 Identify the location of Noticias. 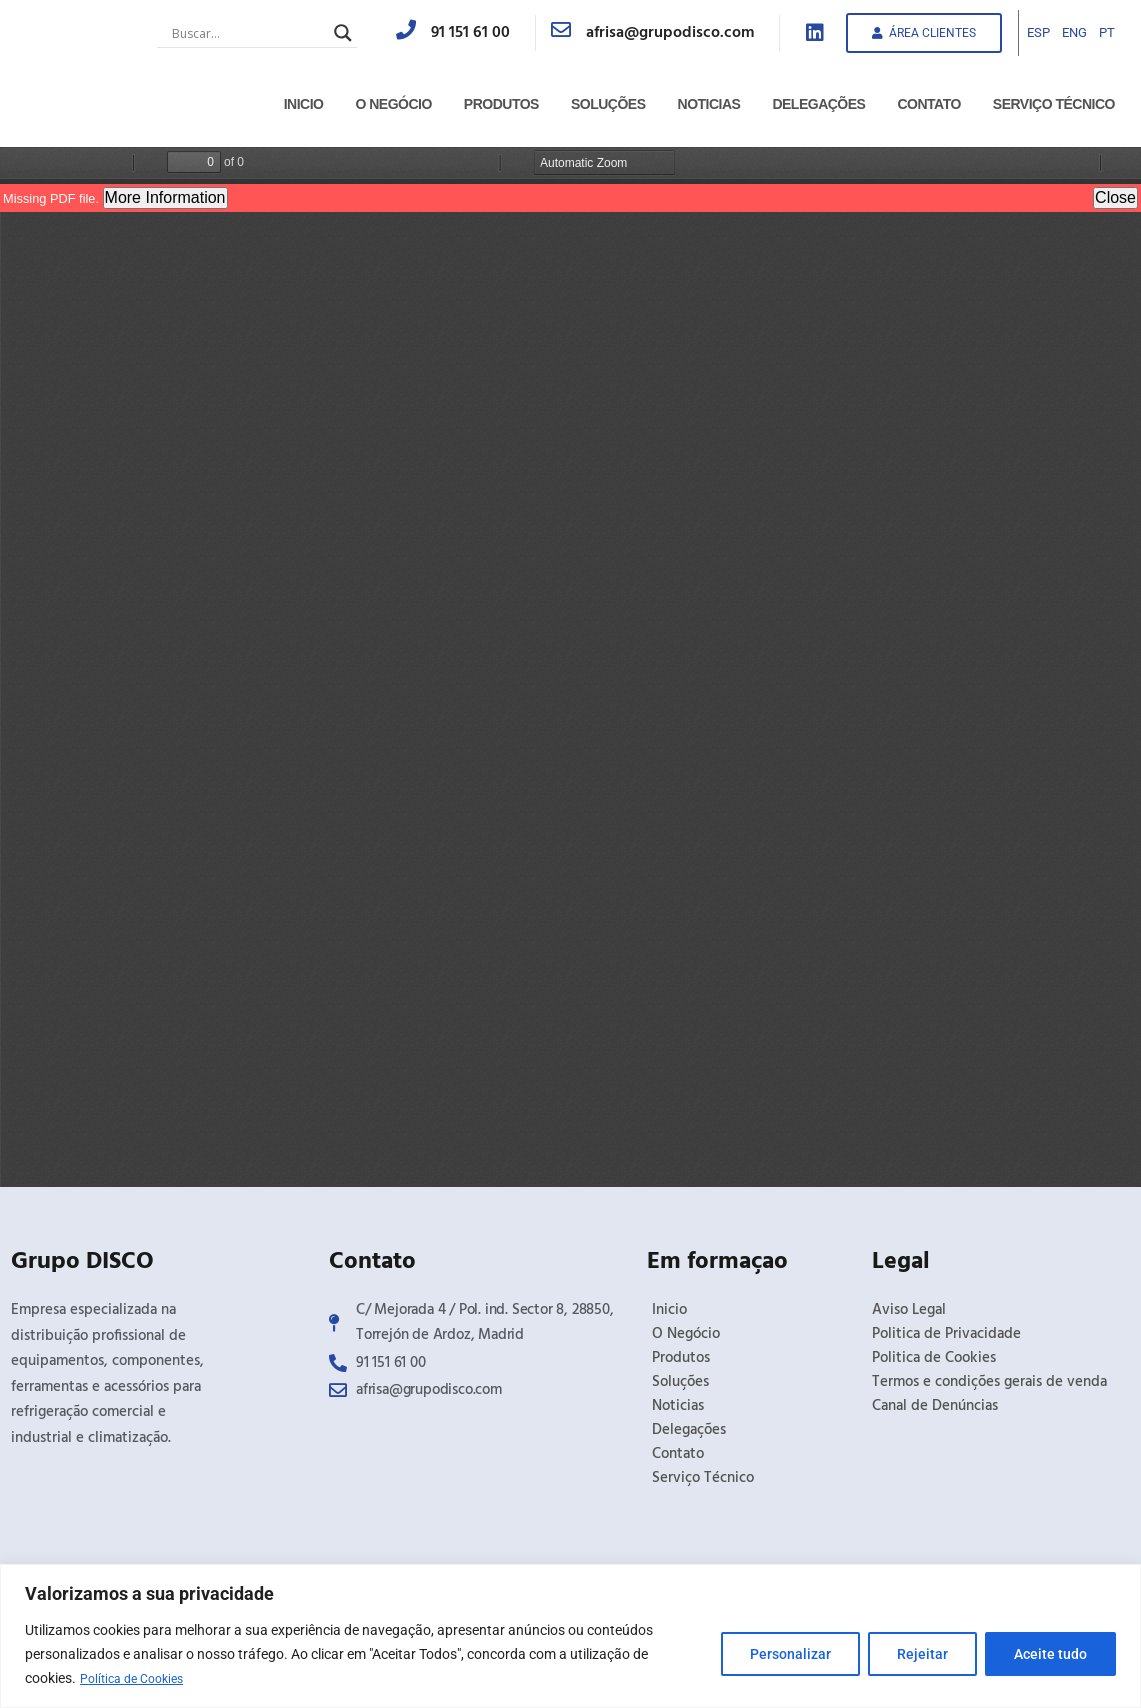
(709, 104).